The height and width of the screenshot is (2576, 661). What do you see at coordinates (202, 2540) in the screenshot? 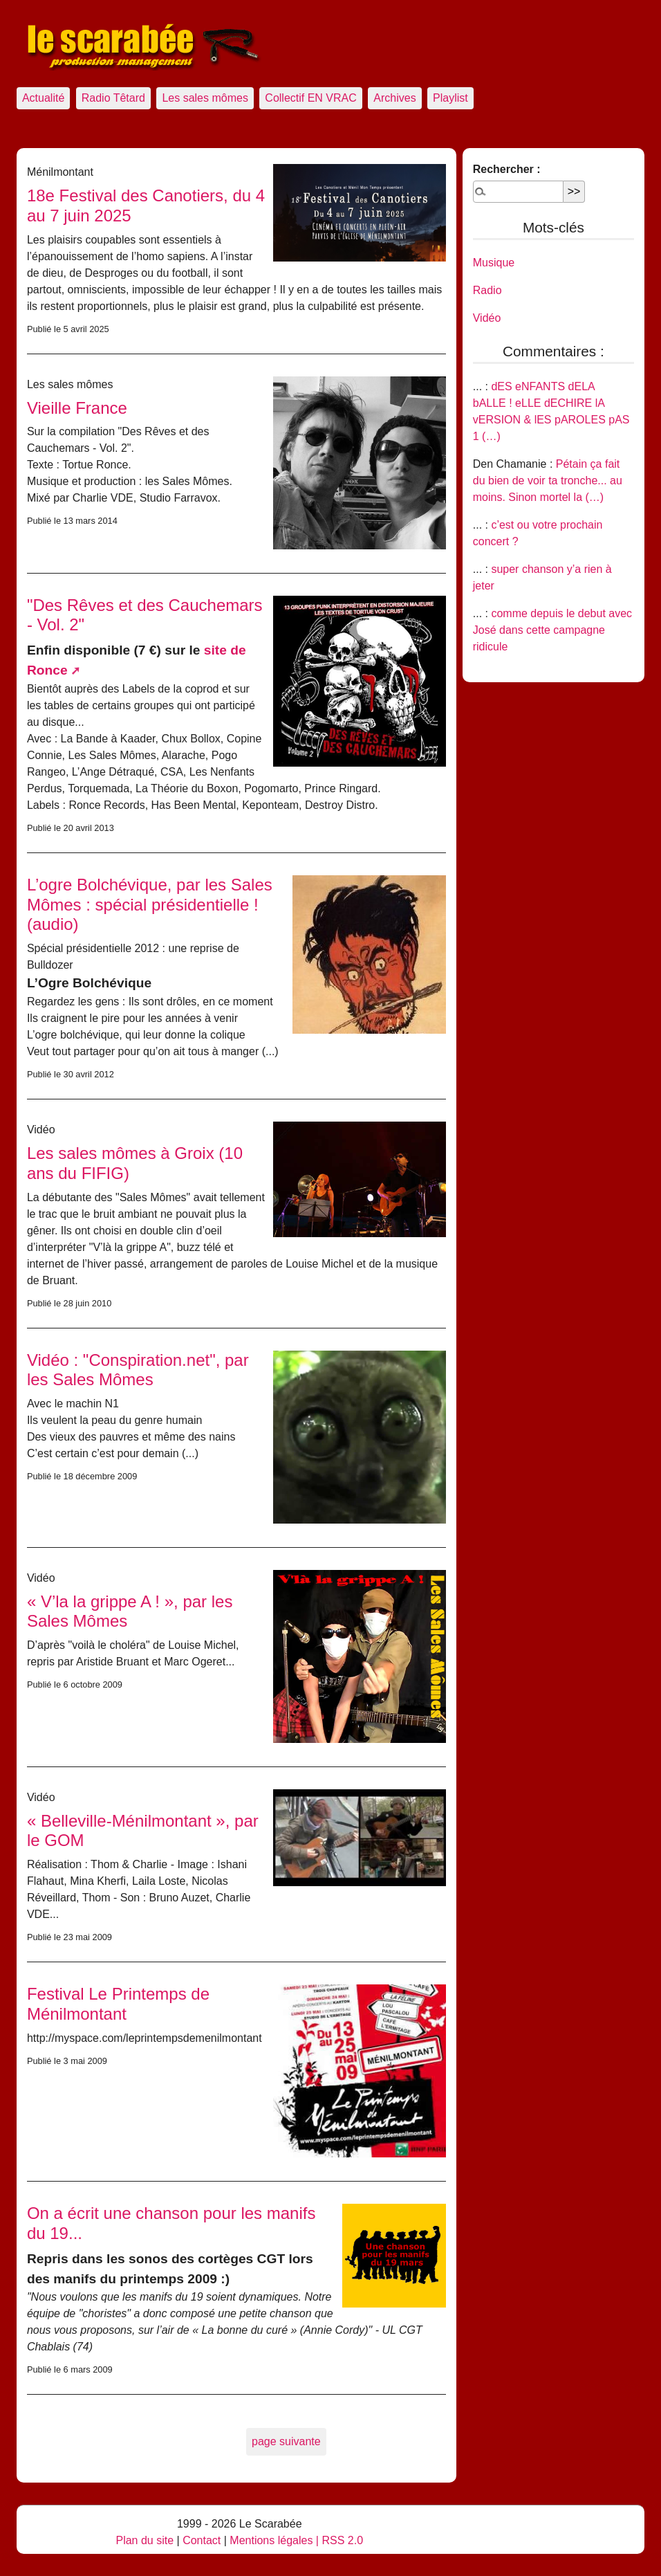
I see `Contact` at bounding box center [202, 2540].